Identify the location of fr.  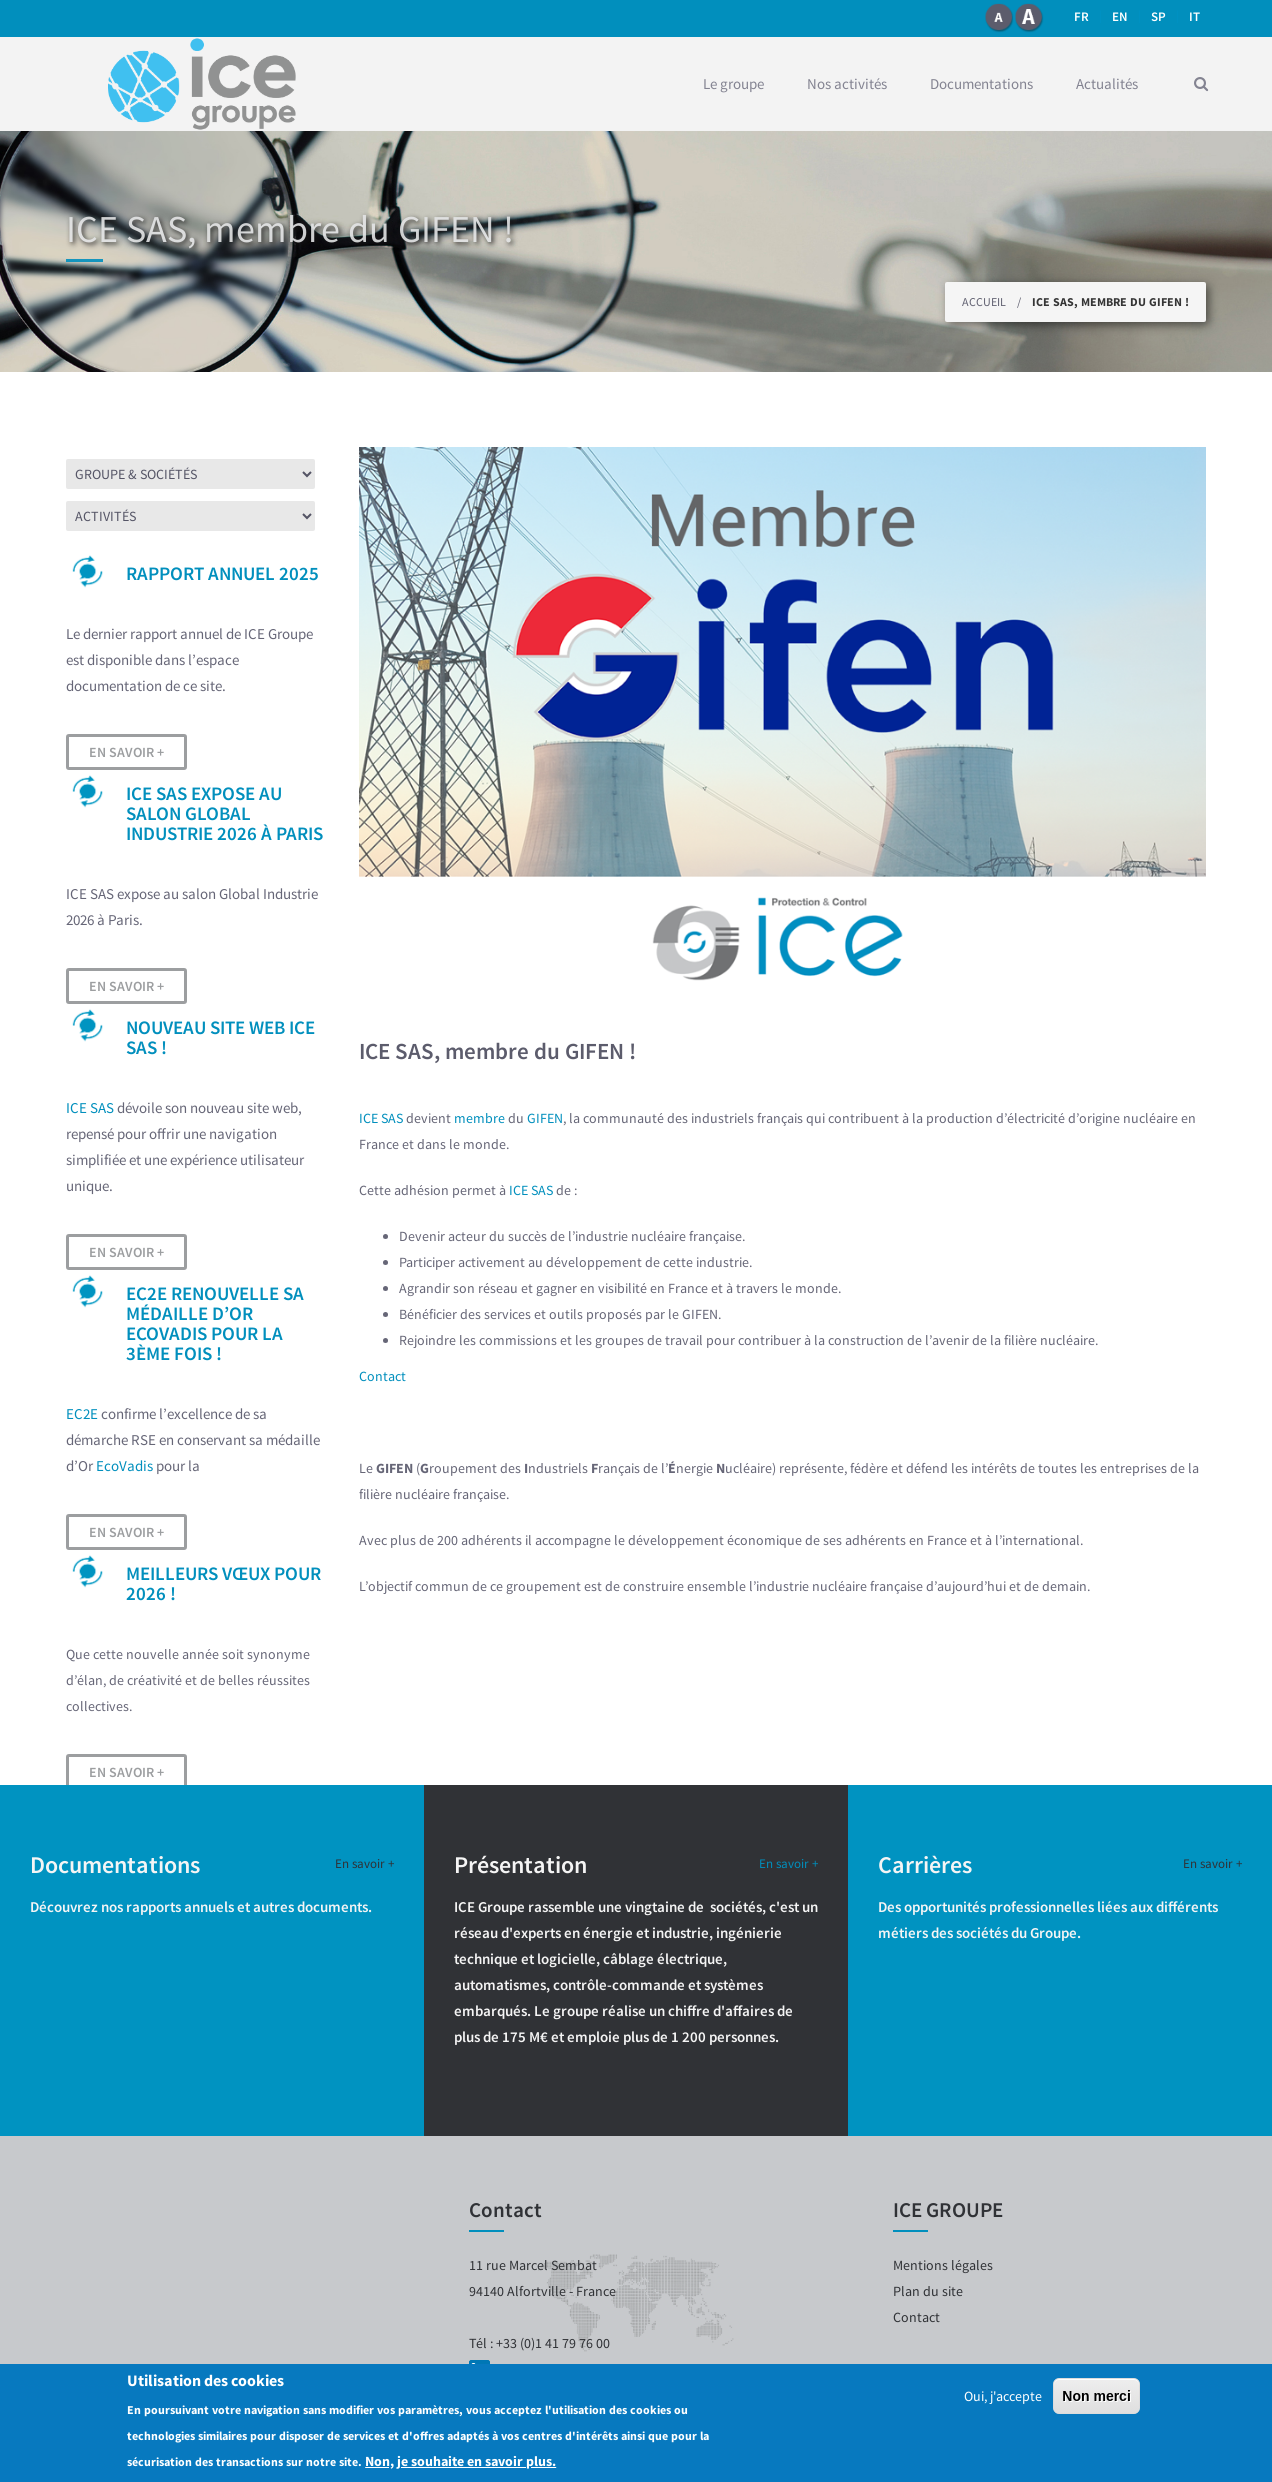
(1081, 16).